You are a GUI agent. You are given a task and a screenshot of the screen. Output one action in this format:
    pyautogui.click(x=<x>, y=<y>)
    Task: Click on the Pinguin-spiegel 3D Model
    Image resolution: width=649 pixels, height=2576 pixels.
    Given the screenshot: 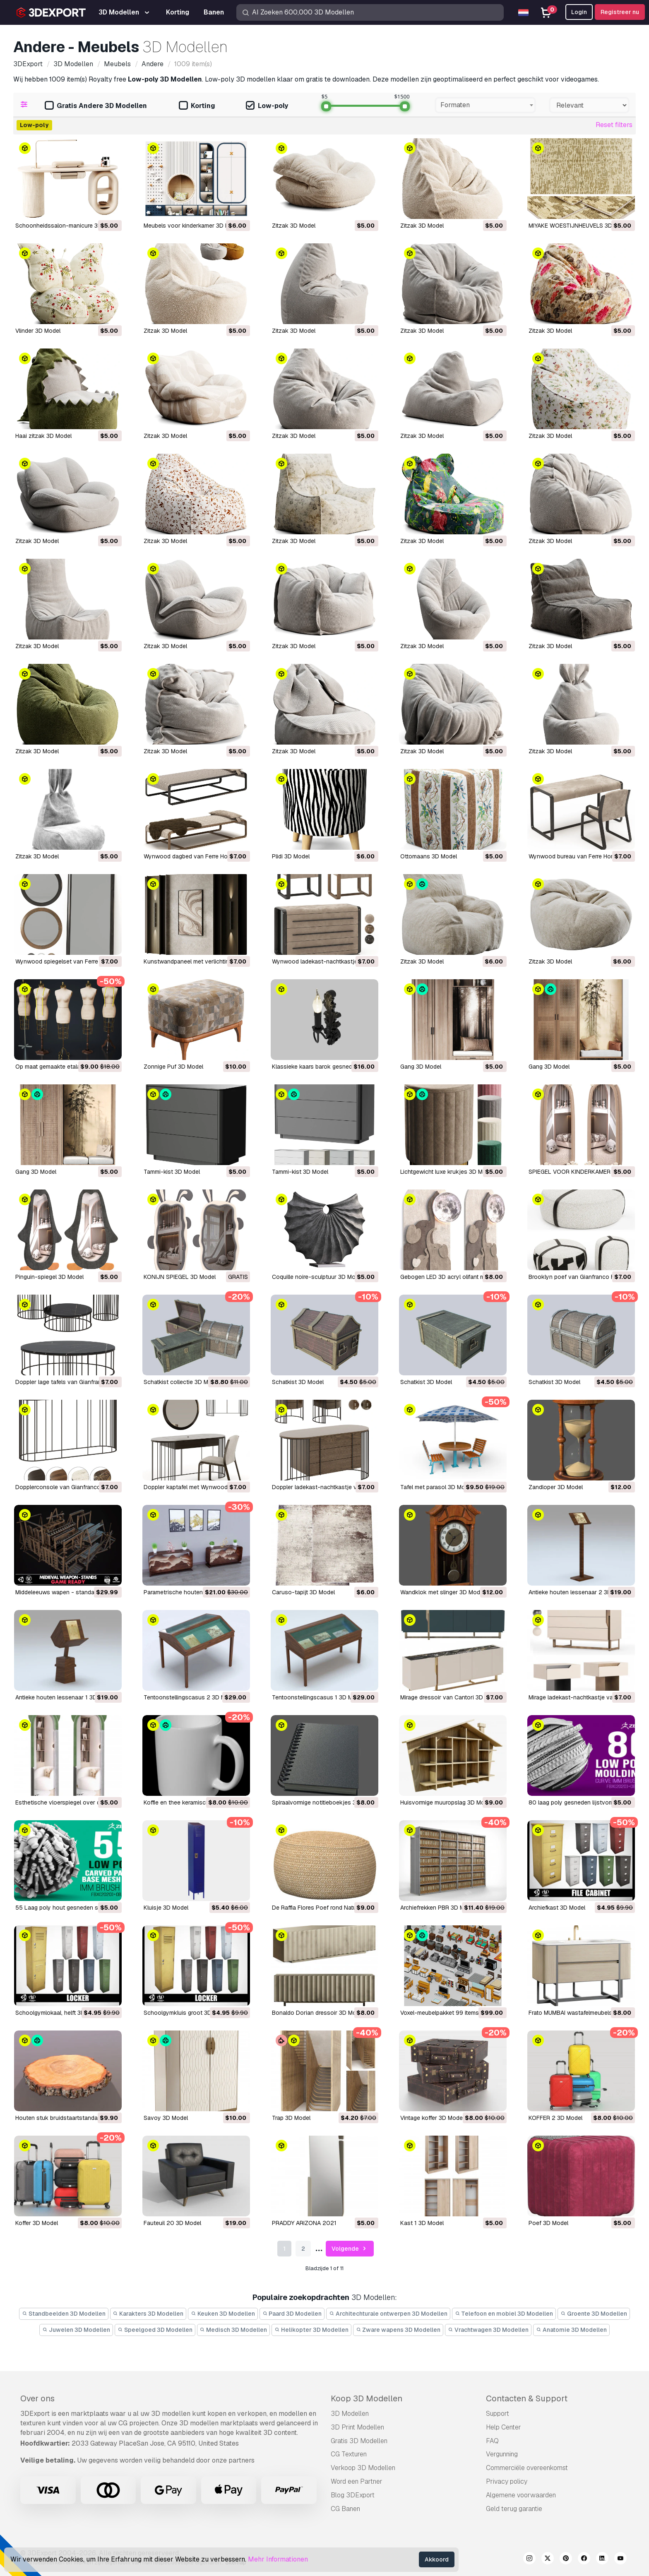 What is the action you would take?
    pyautogui.click(x=49, y=1277)
    